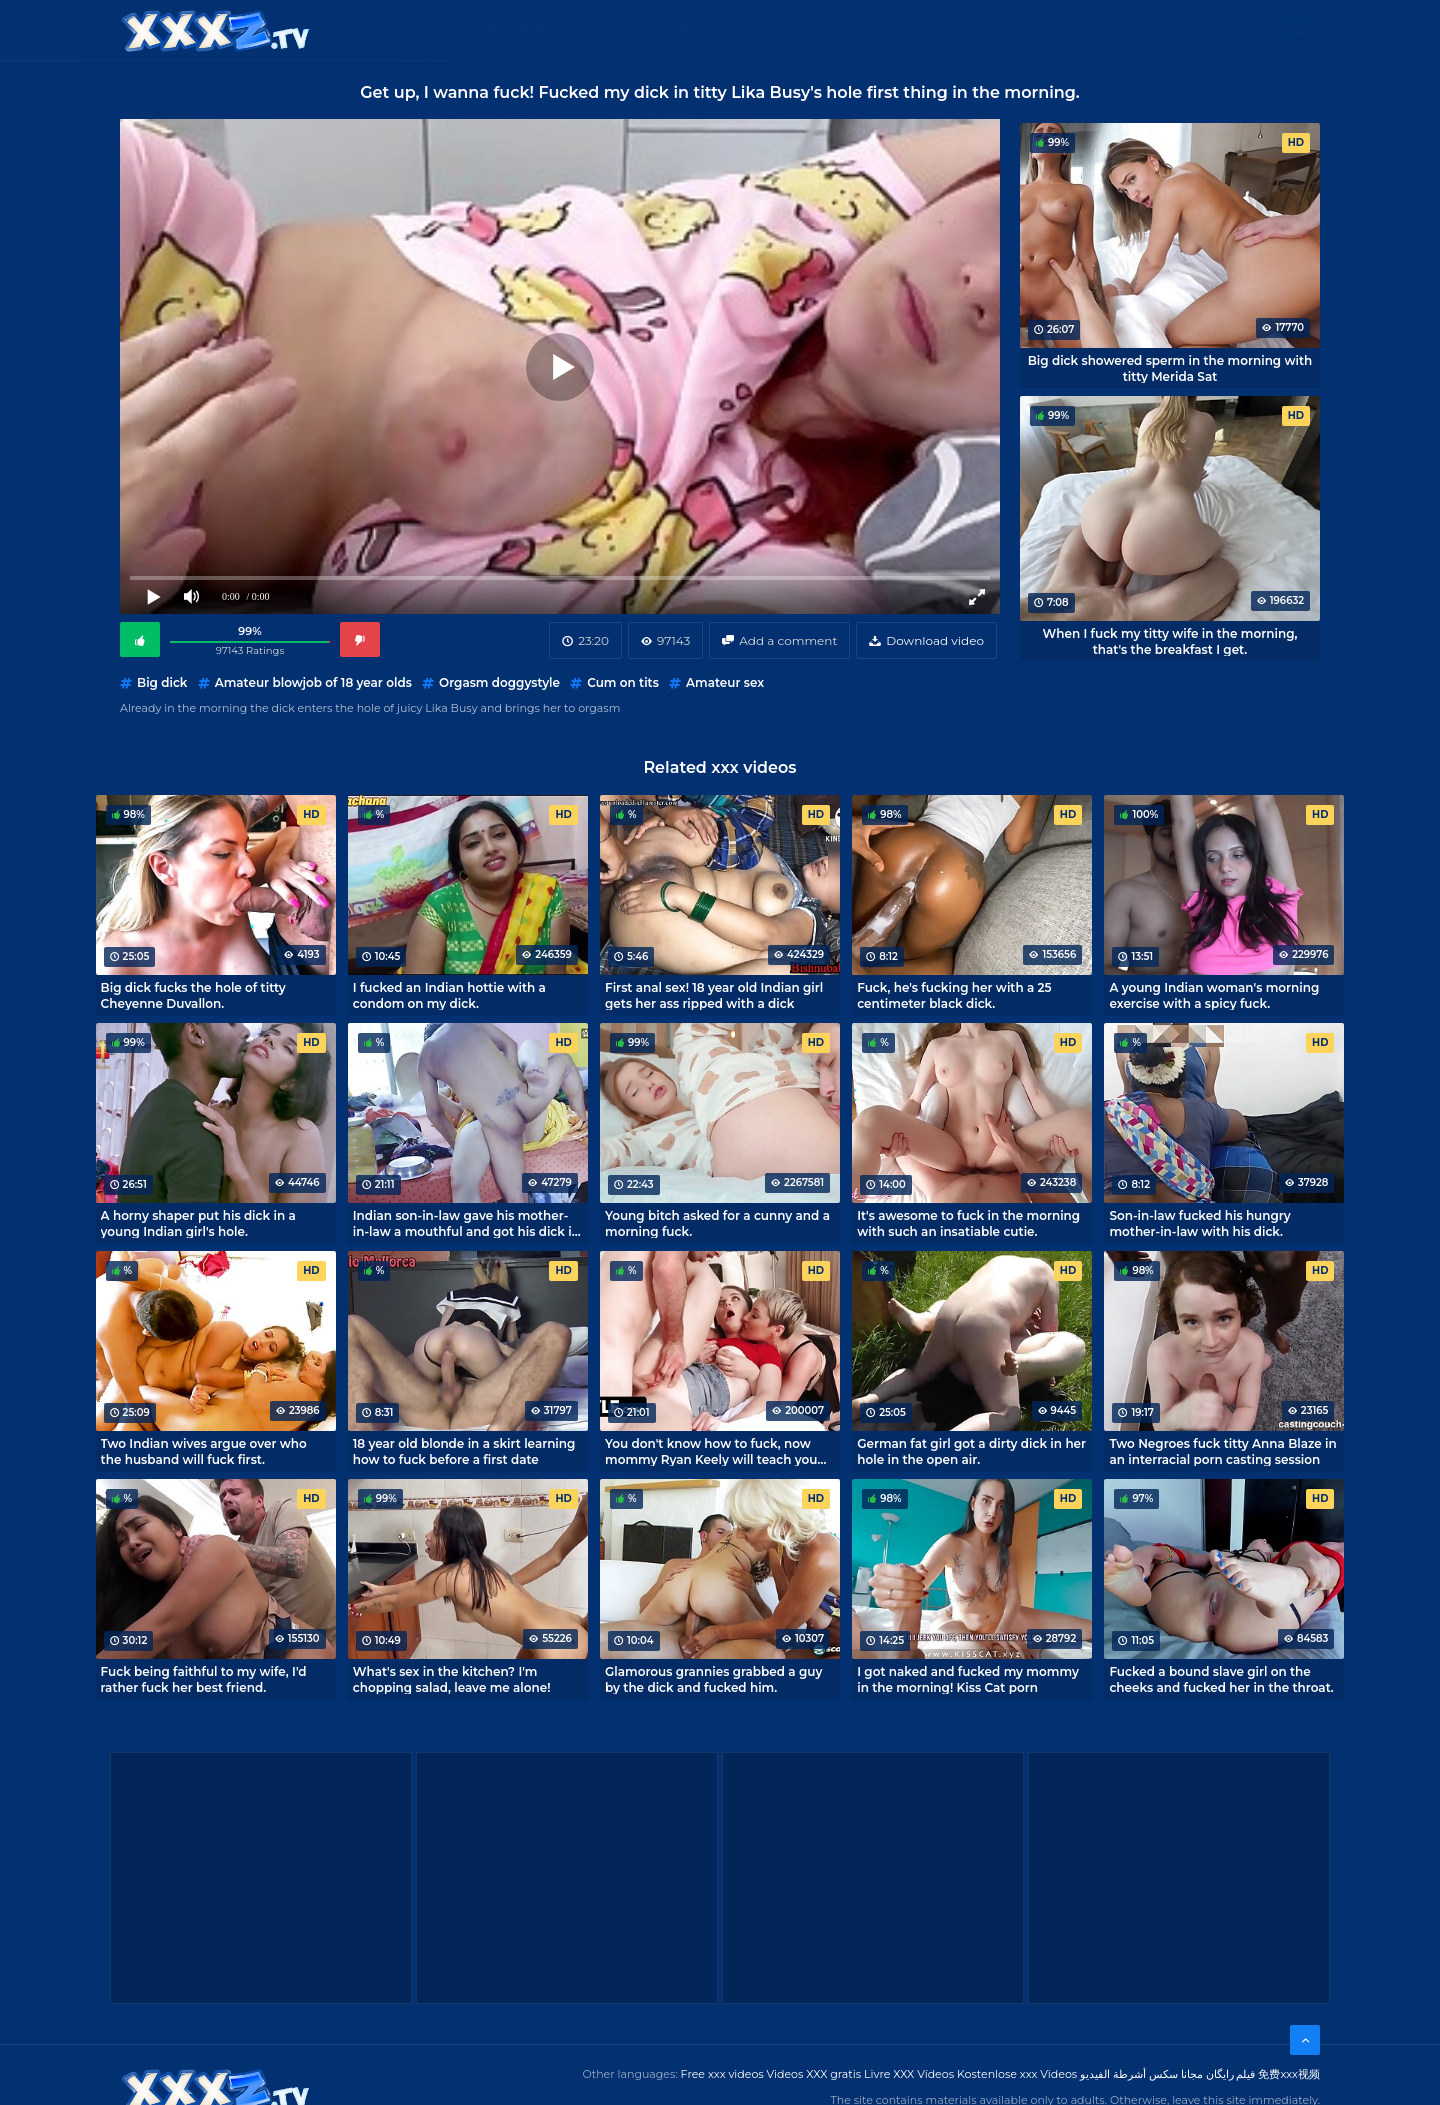 The width and height of the screenshot is (1440, 2105). Describe the element at coordinates (714, 995) in the screenshot. I see `First anal sex! 18 year old Indian girl gets her ass ripped with a dick` at that location.